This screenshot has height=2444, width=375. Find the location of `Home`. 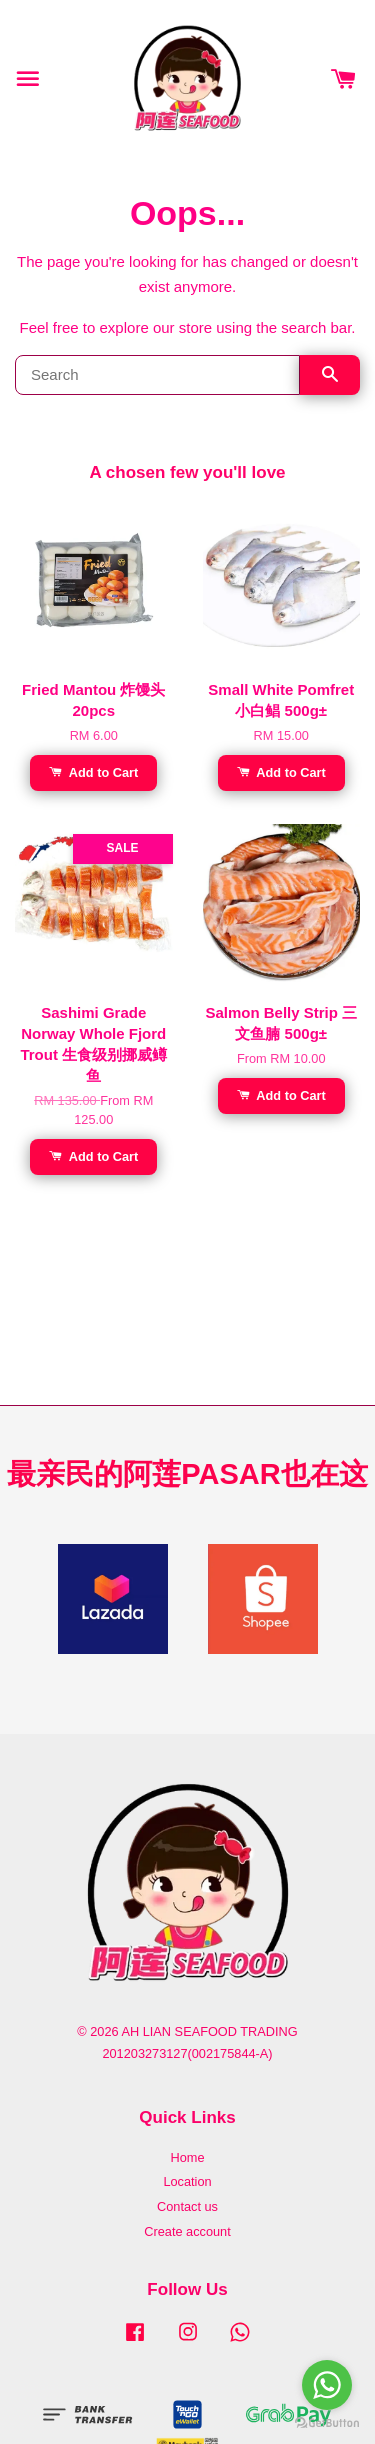

Home is located at coordinates (187, 2157).